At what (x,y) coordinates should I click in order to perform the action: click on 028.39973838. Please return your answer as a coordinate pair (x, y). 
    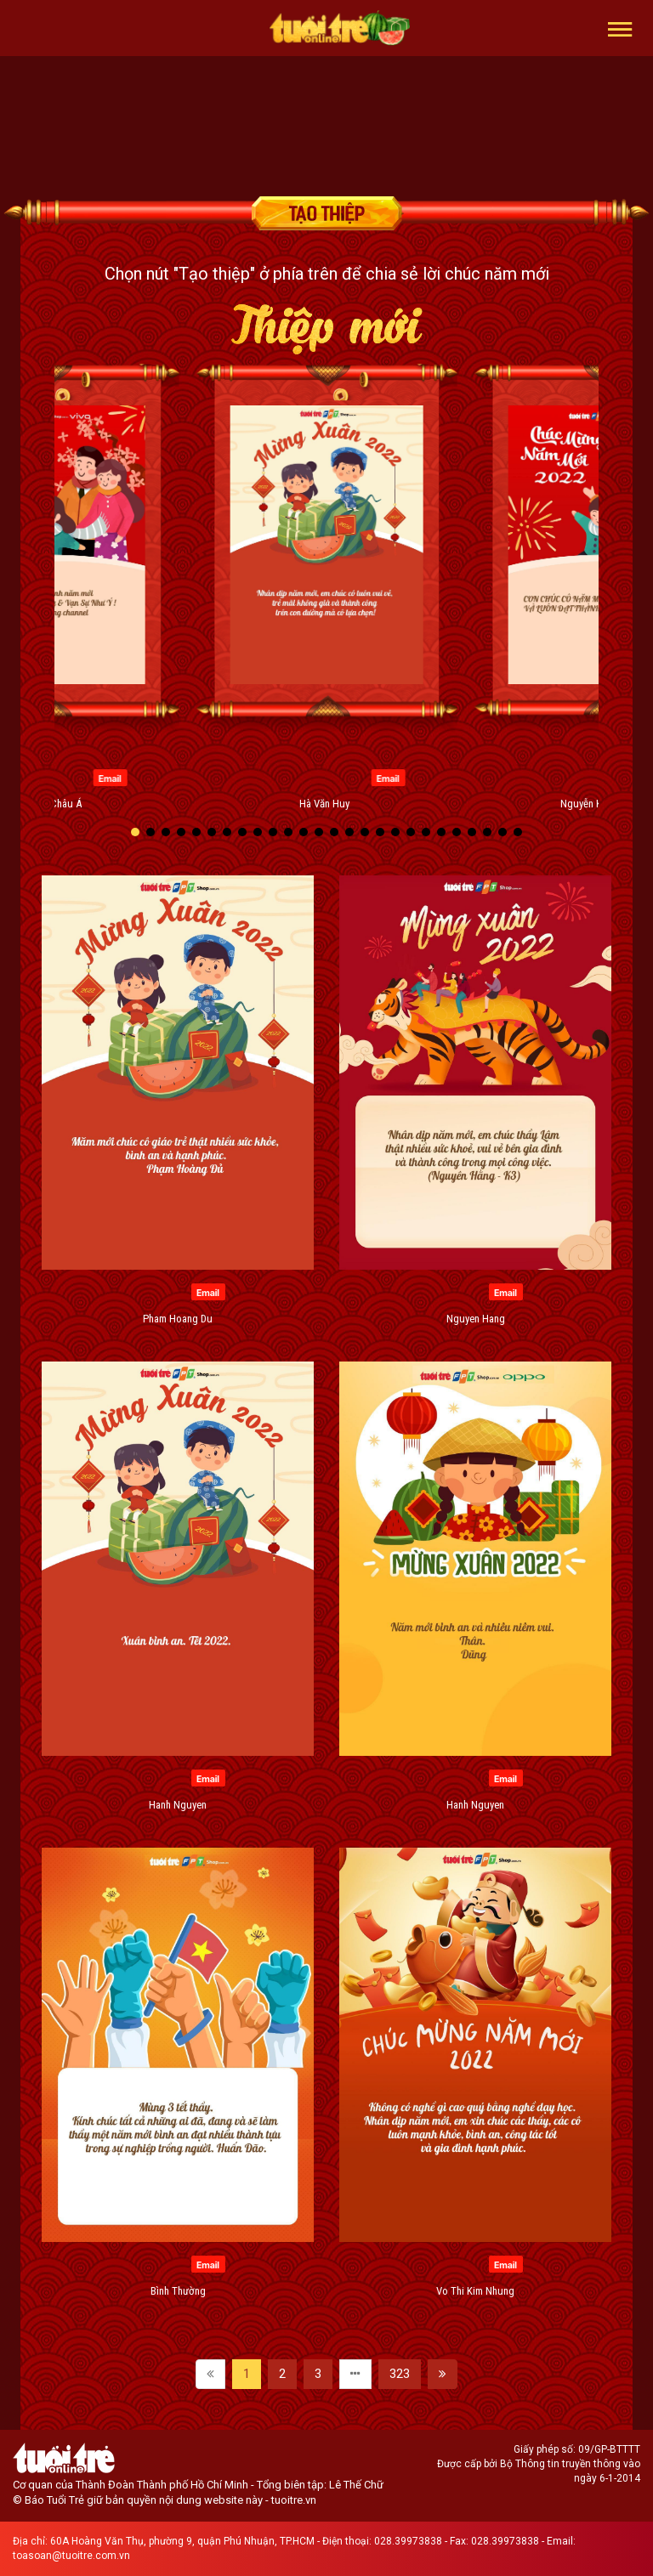
    Looking at the image, I should click on (408, 2541).